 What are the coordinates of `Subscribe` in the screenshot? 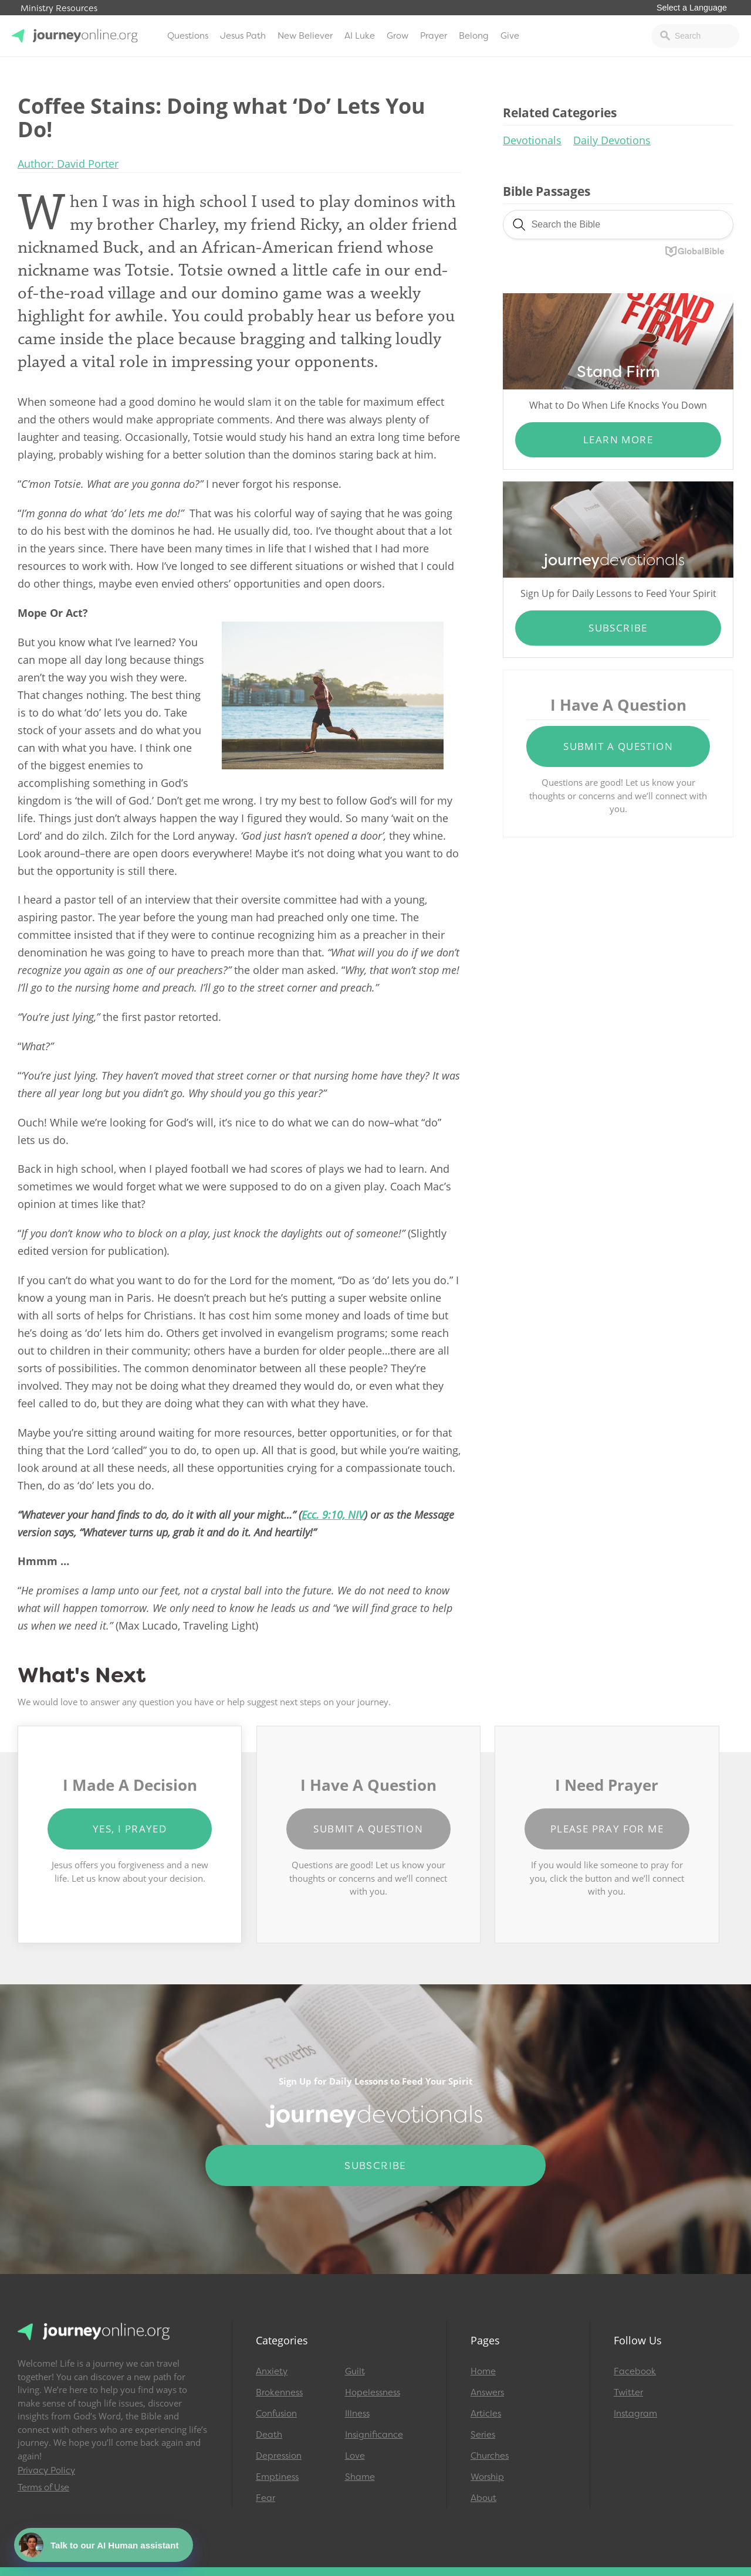 It's located at (618, 627).